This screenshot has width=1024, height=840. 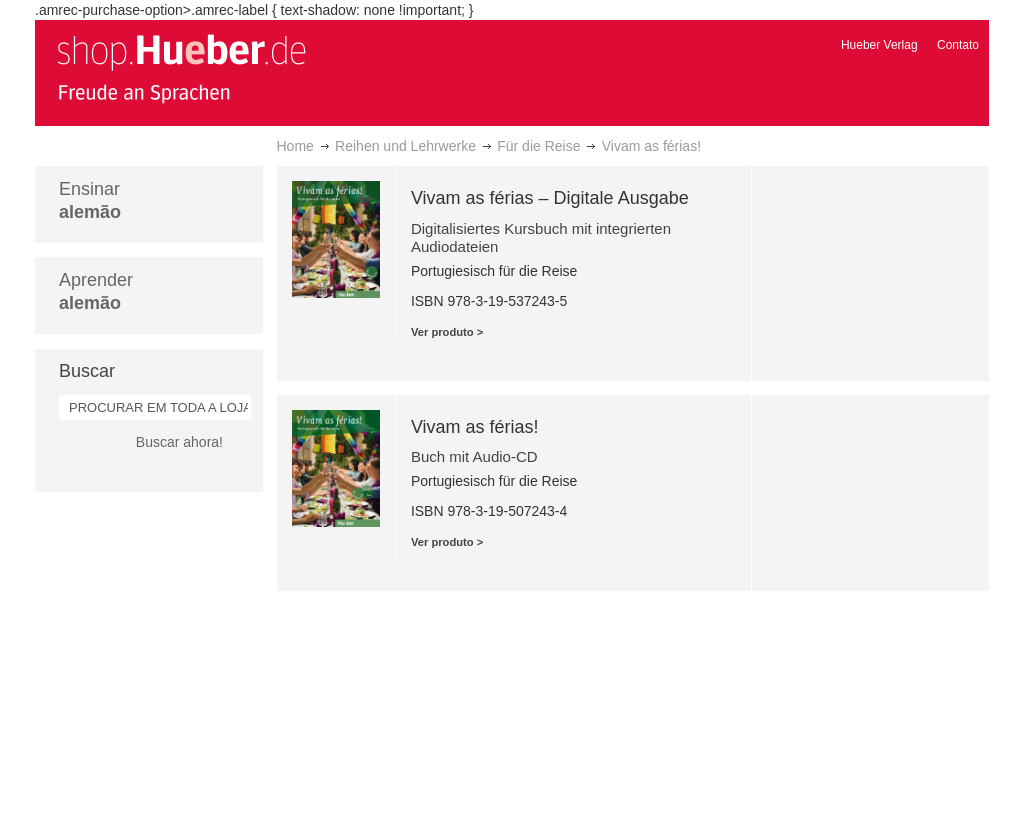 I want to click on Aprender, so click(x=96, y=291).